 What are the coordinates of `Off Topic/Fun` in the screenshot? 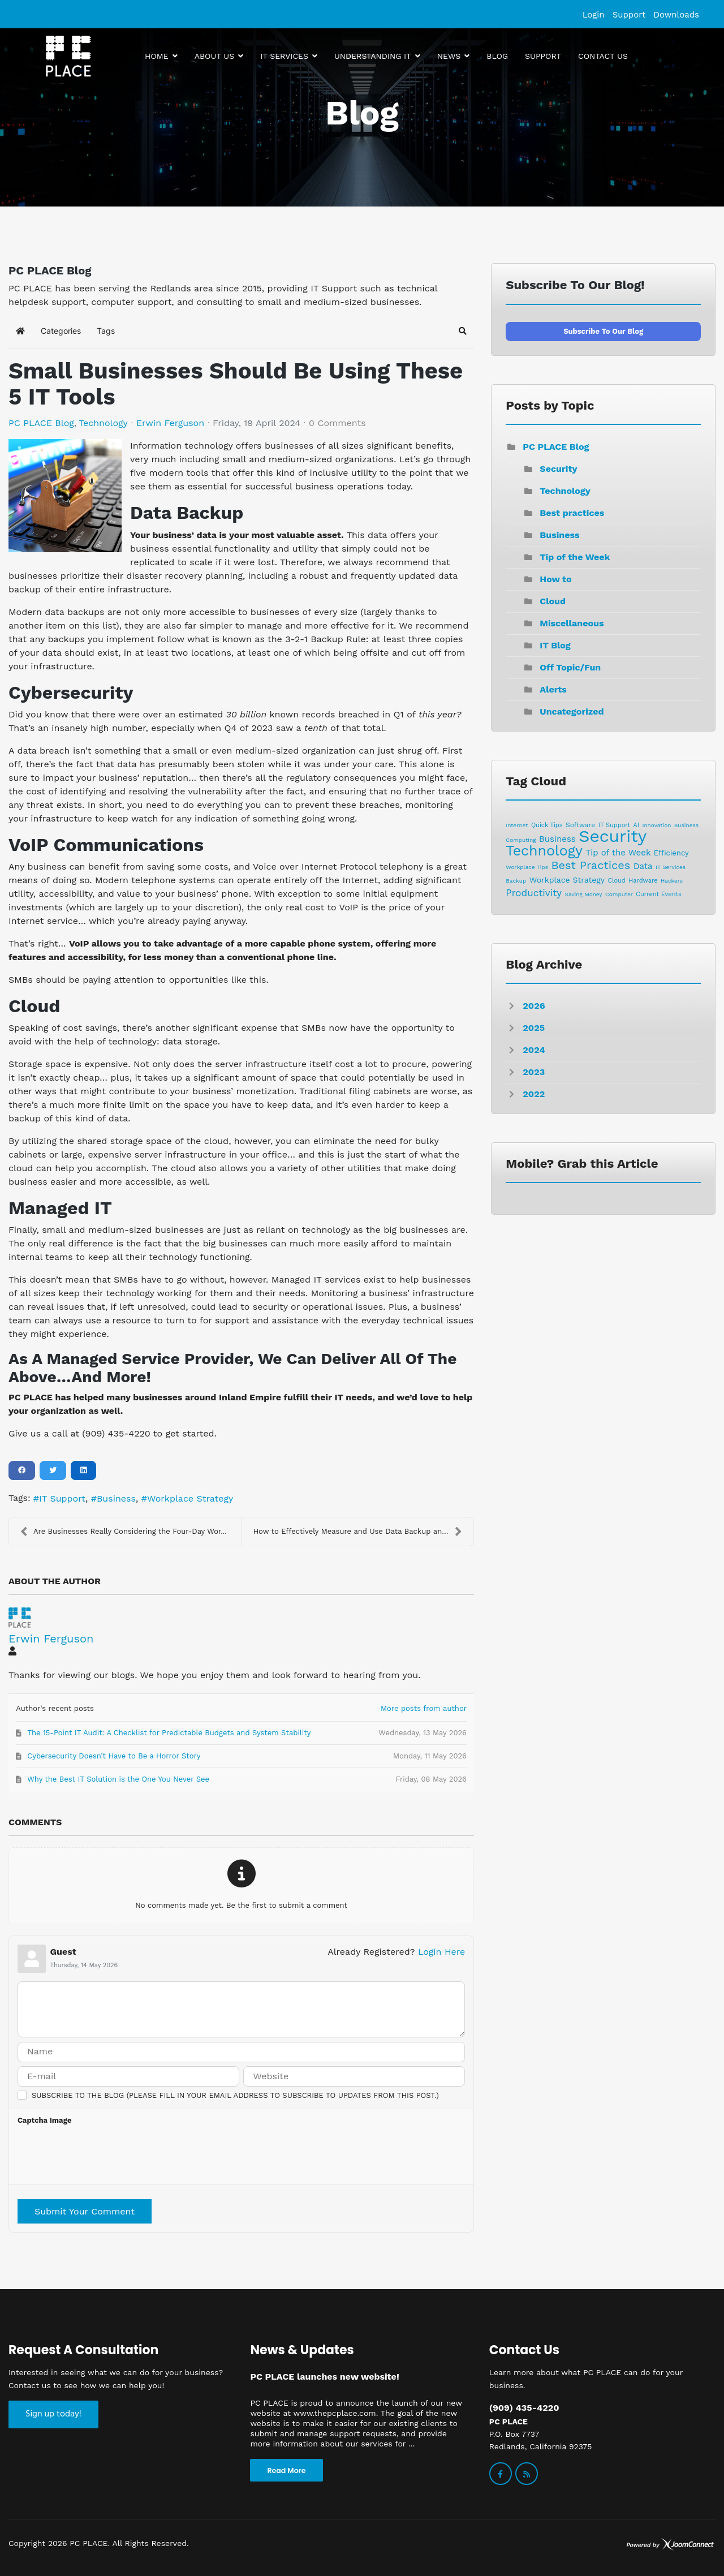 It's located at (570, 667).